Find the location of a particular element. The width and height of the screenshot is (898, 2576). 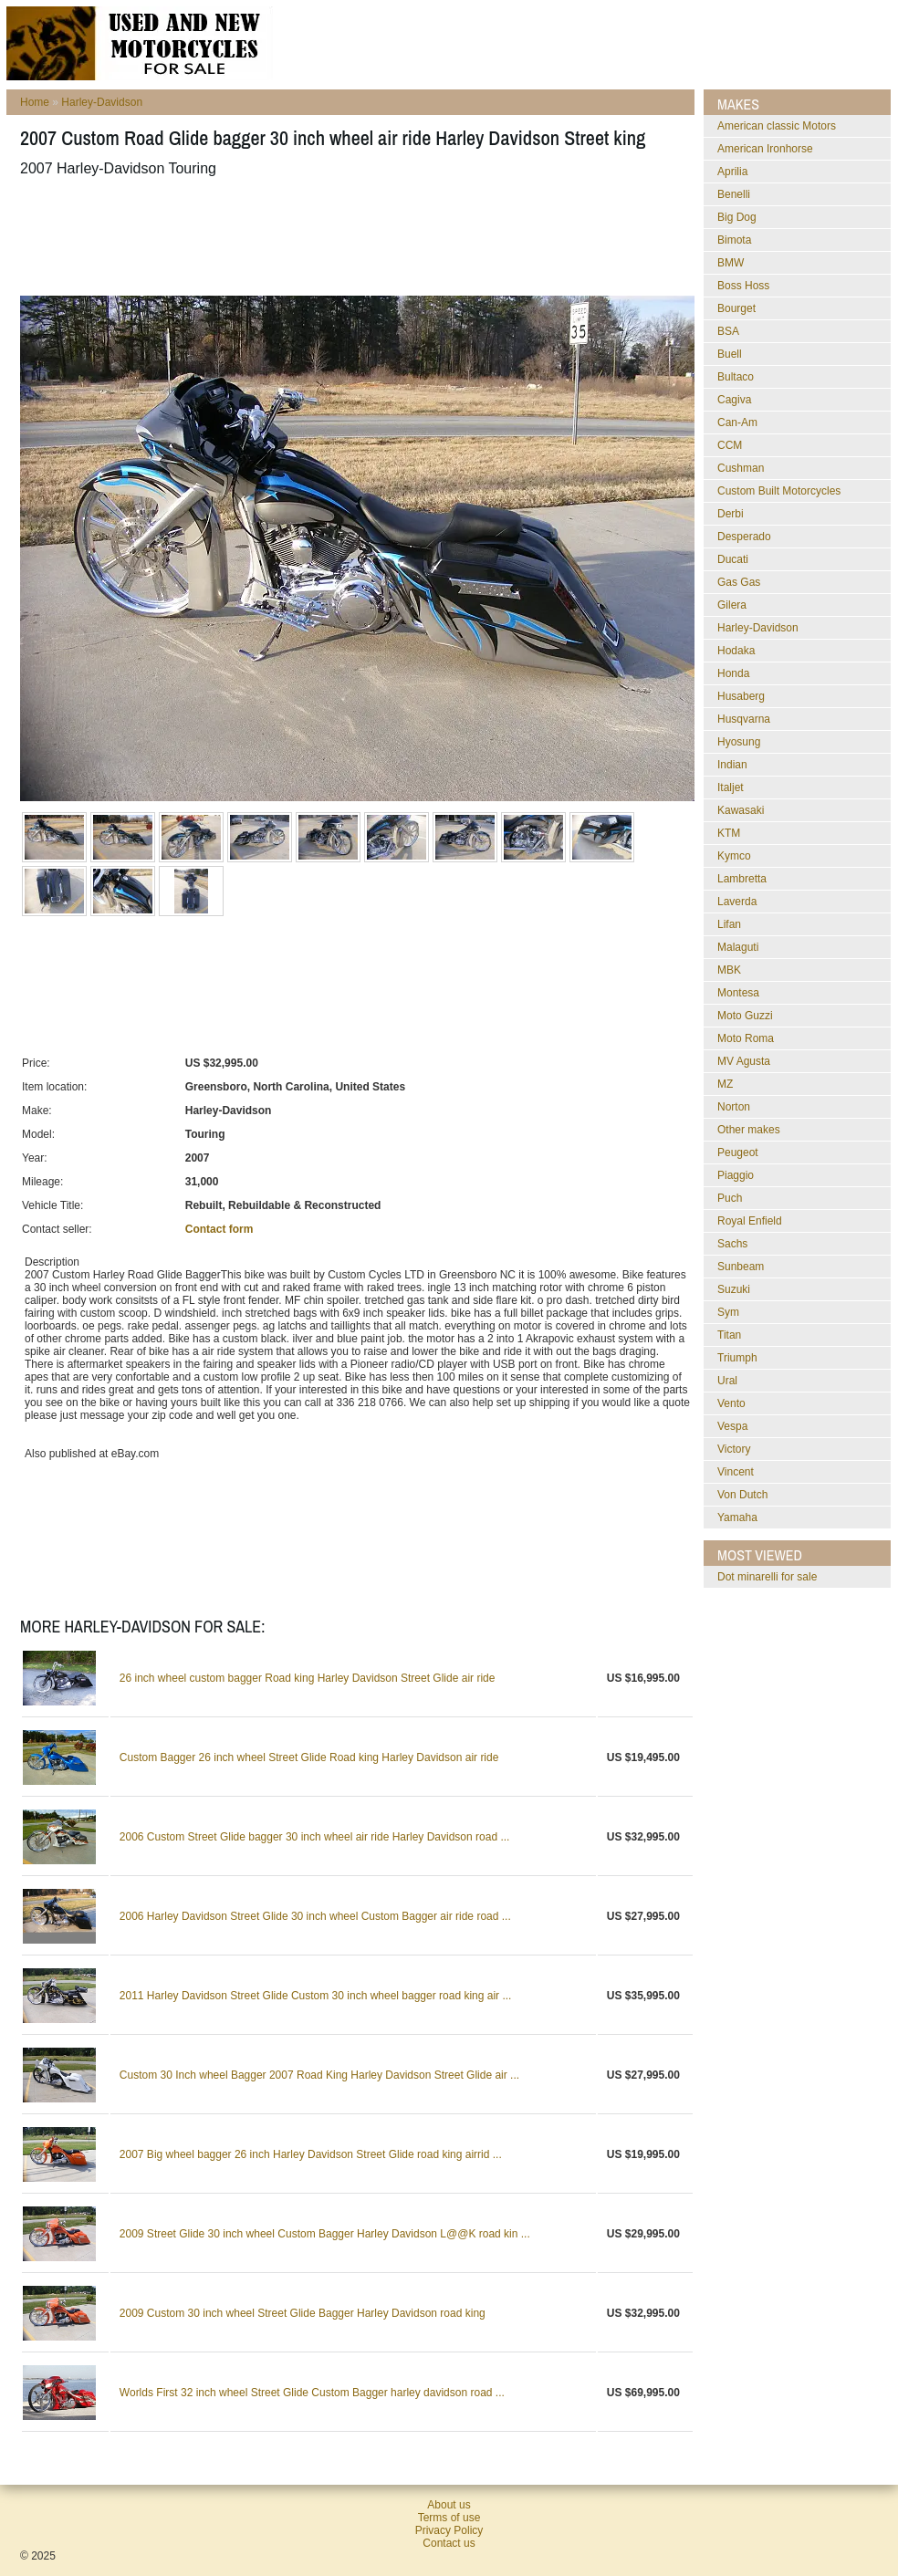

Malaguti is located at coordinates (737, 947).